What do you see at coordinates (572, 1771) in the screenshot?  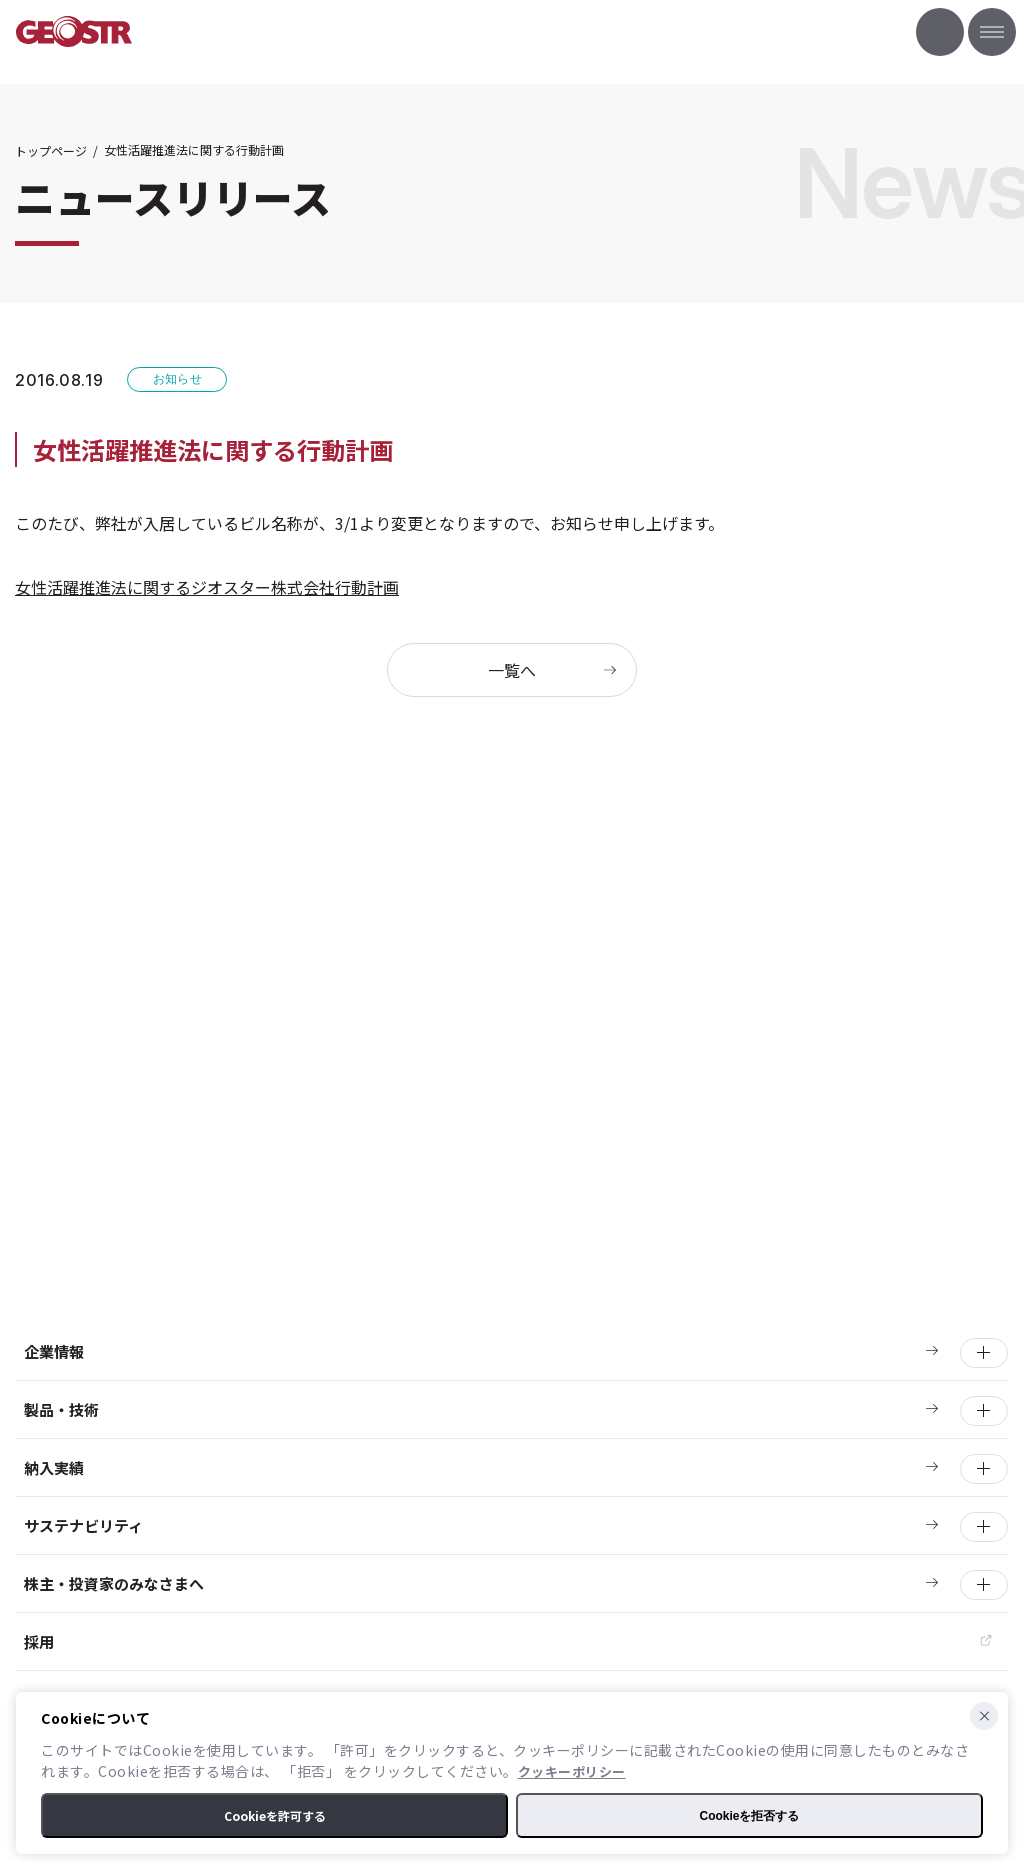 I see `クッキーポリシー` at bounding box center [572, 1771].